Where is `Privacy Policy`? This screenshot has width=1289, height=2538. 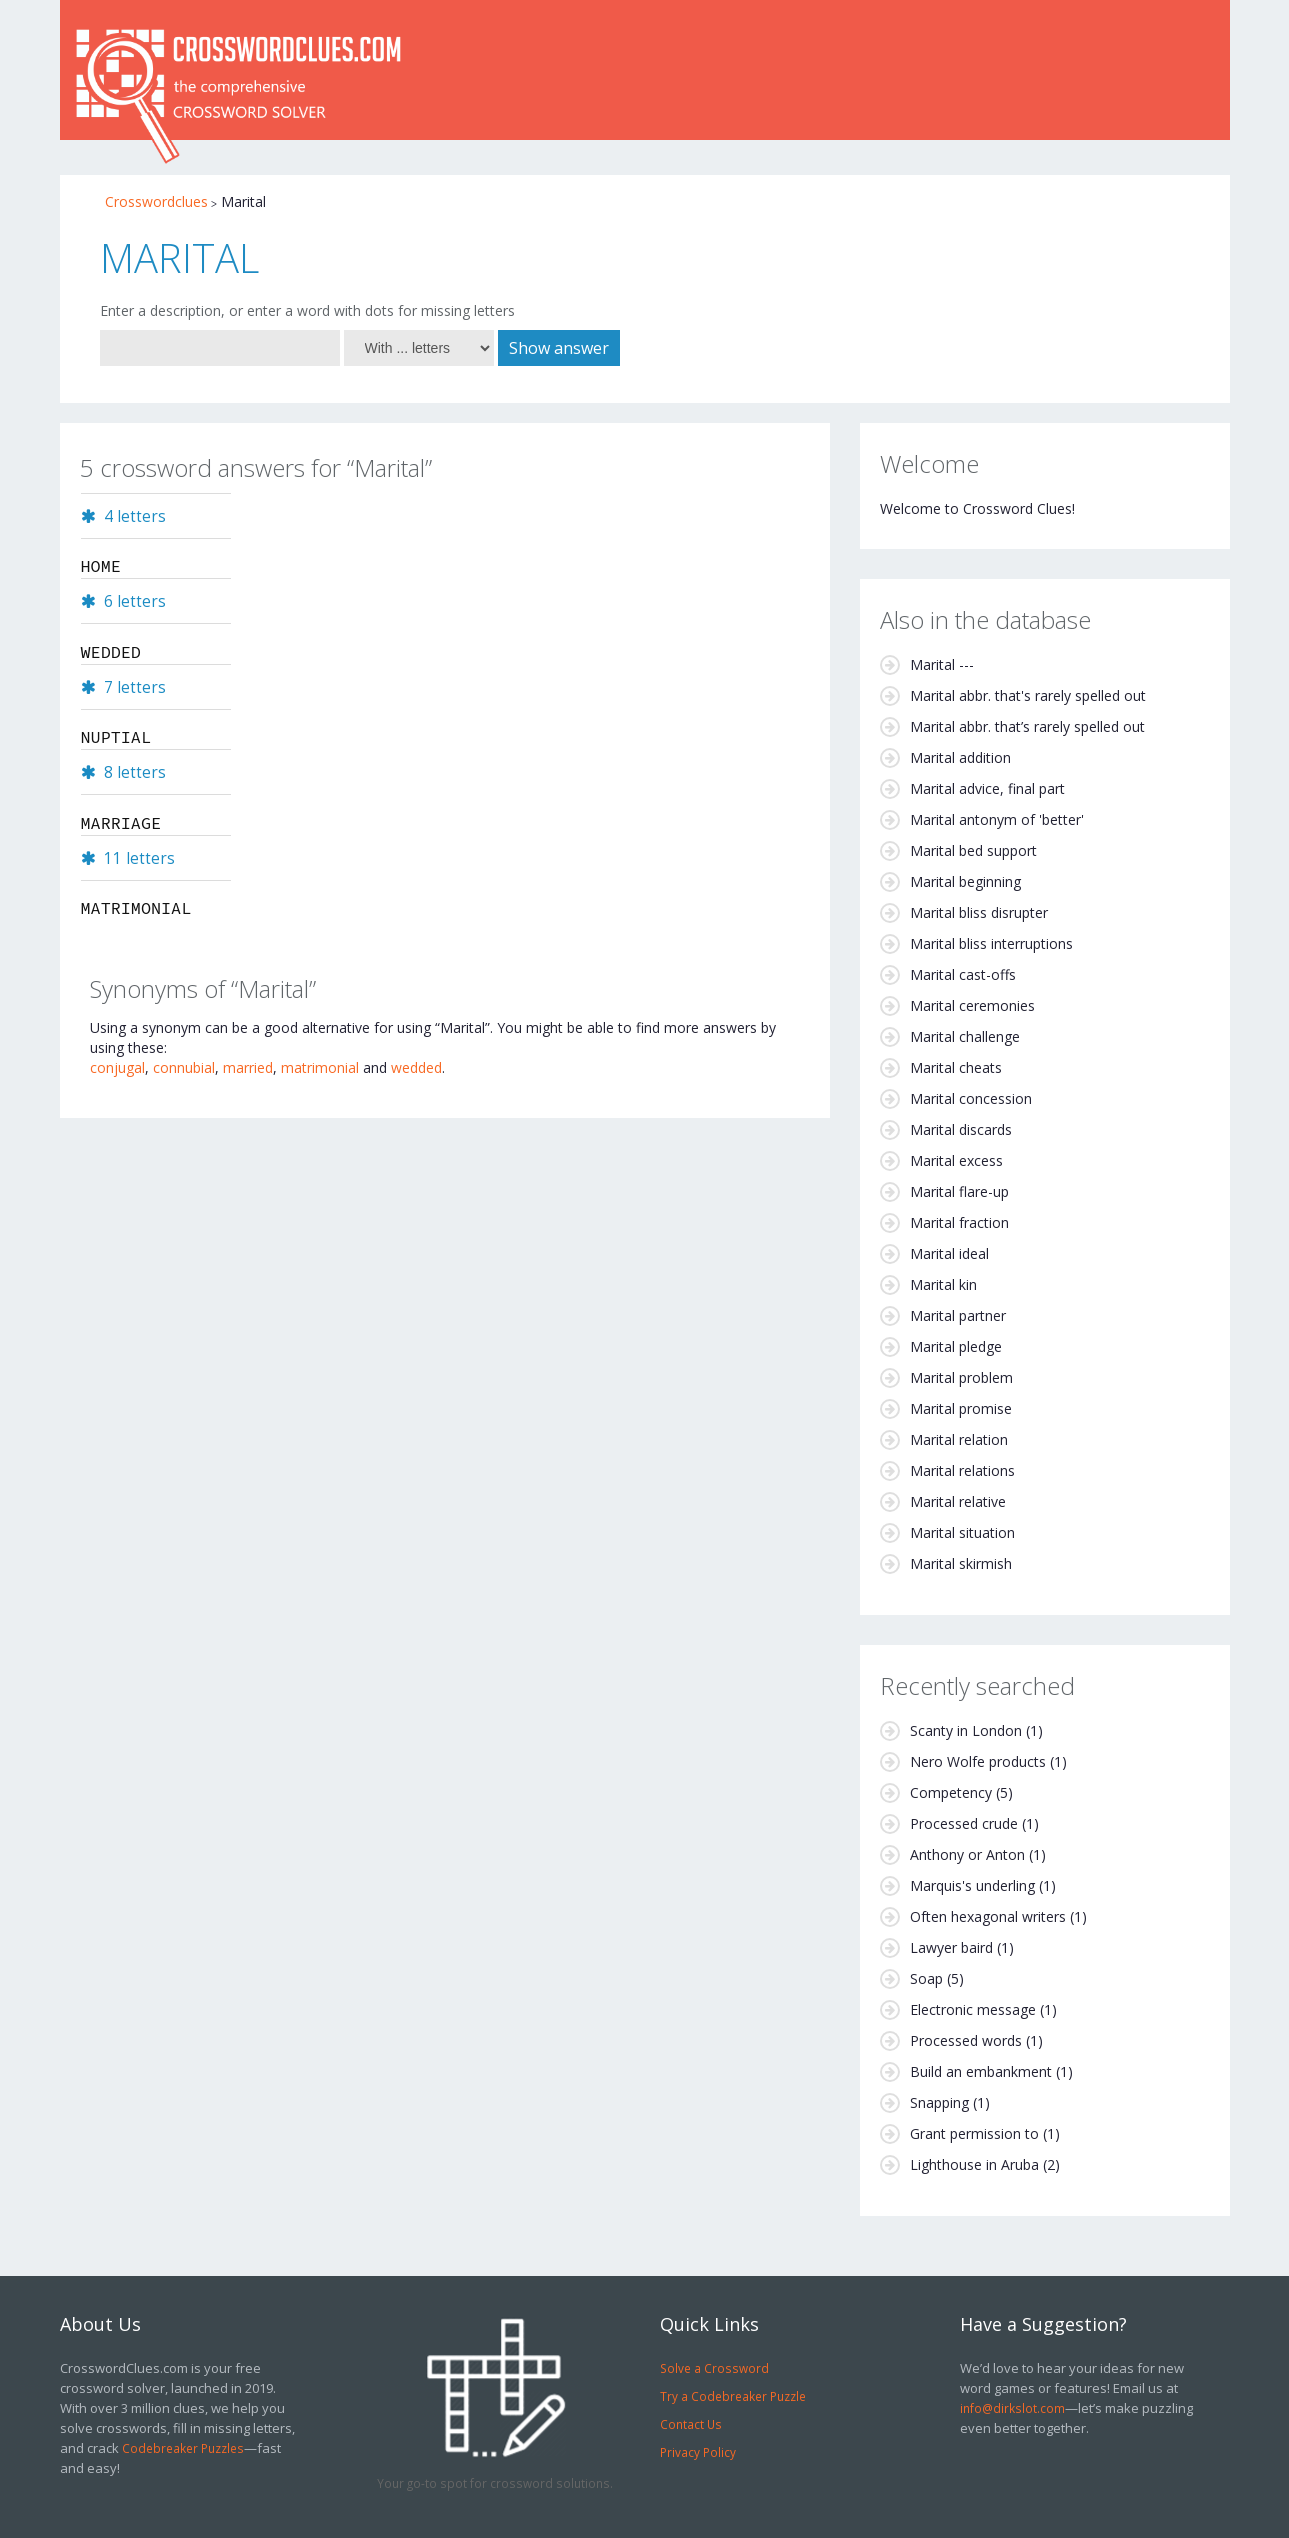
Privacy Policy is located at coordinates (698, 2452).